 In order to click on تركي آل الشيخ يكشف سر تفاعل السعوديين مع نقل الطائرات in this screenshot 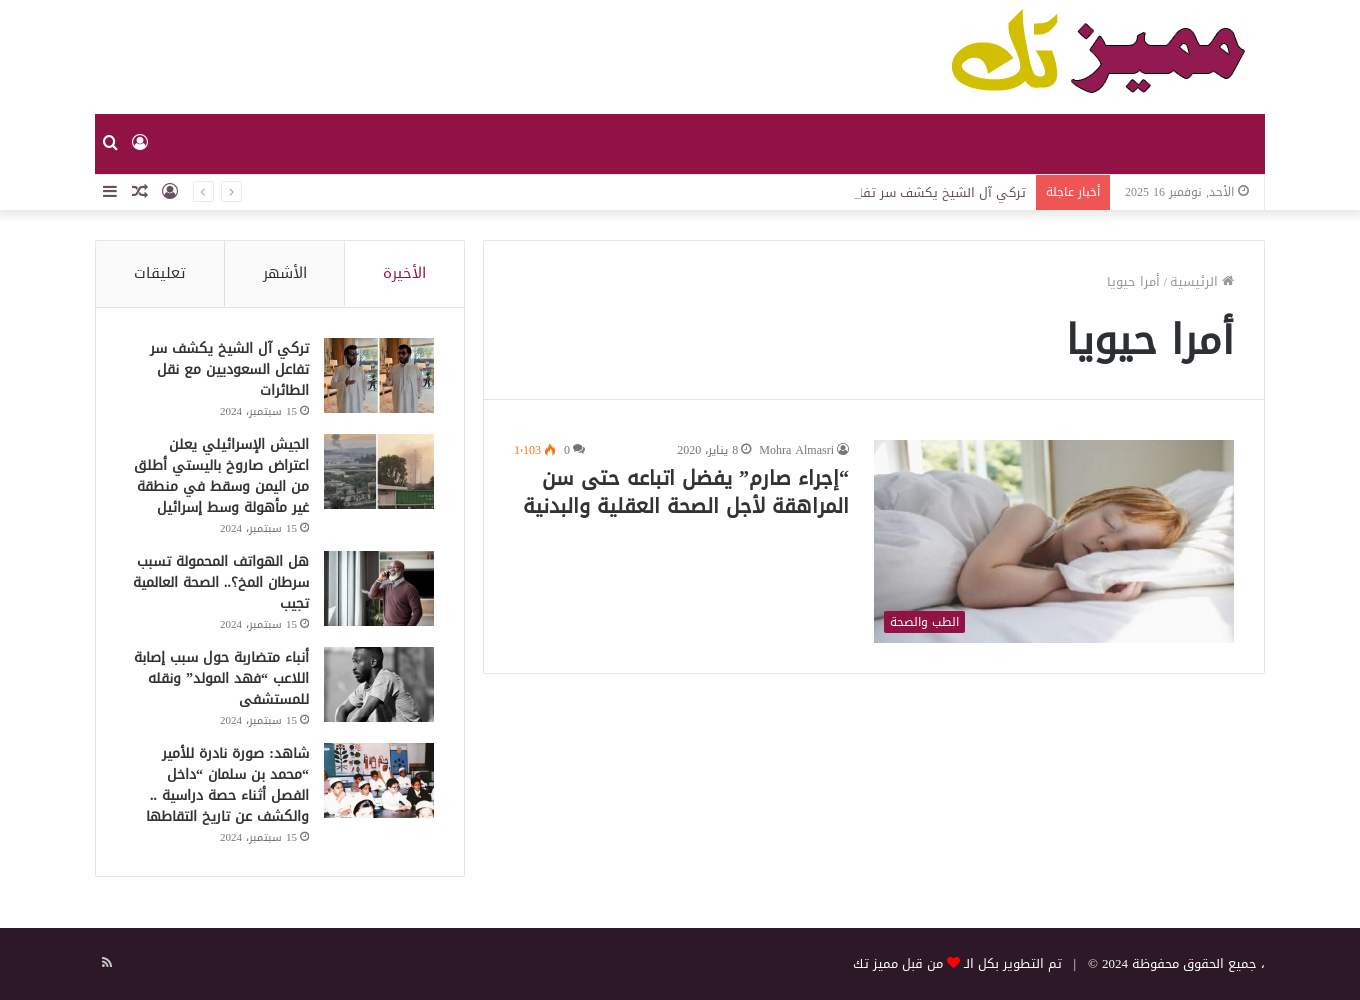, I will do `click(229, 369)`.